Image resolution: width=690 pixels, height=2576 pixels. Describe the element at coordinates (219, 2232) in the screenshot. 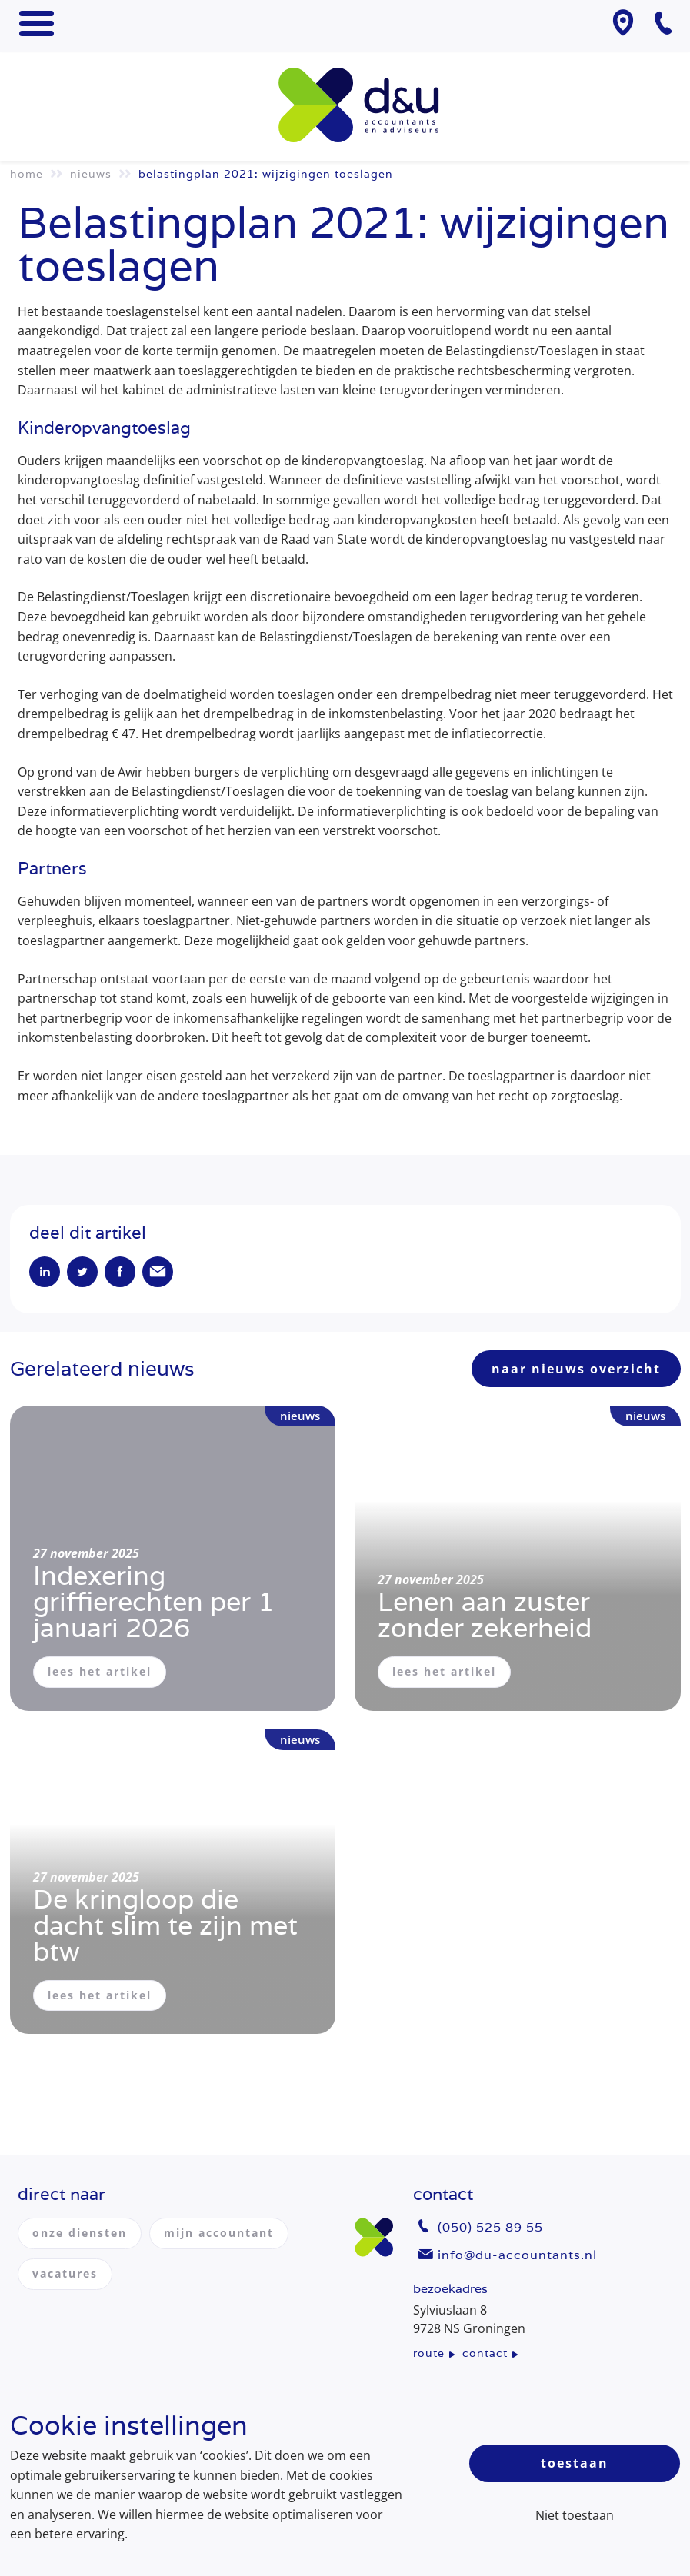

I see `mijn accountant` at that location.